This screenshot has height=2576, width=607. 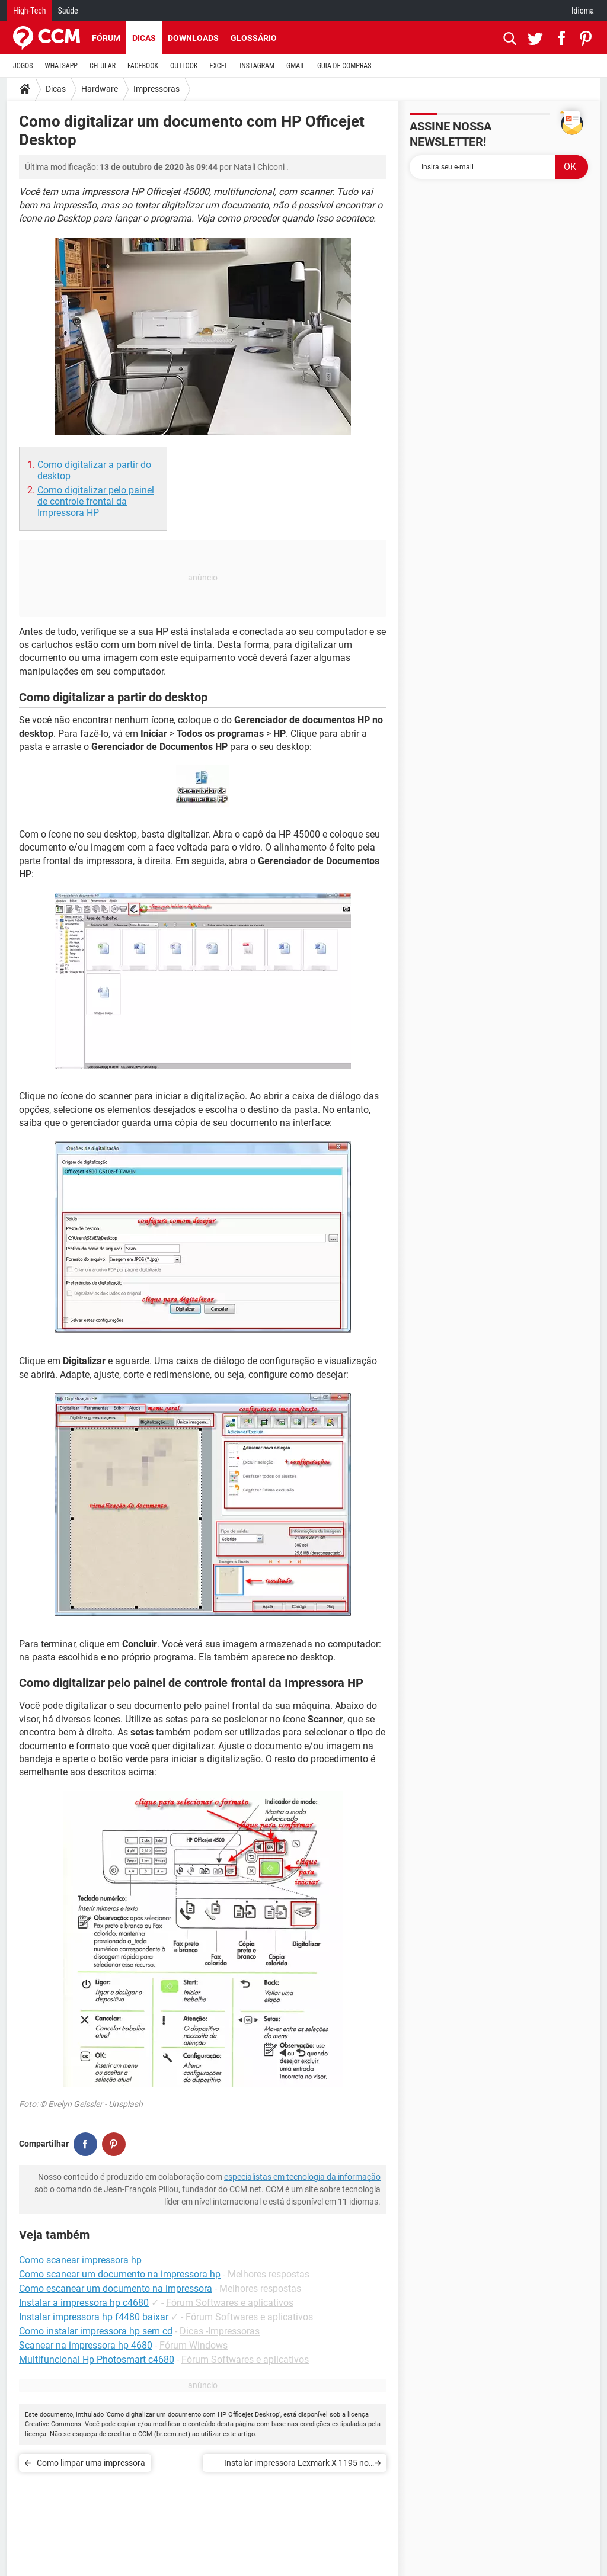 I want to click on CELULAR, so click(x=103, y=66).